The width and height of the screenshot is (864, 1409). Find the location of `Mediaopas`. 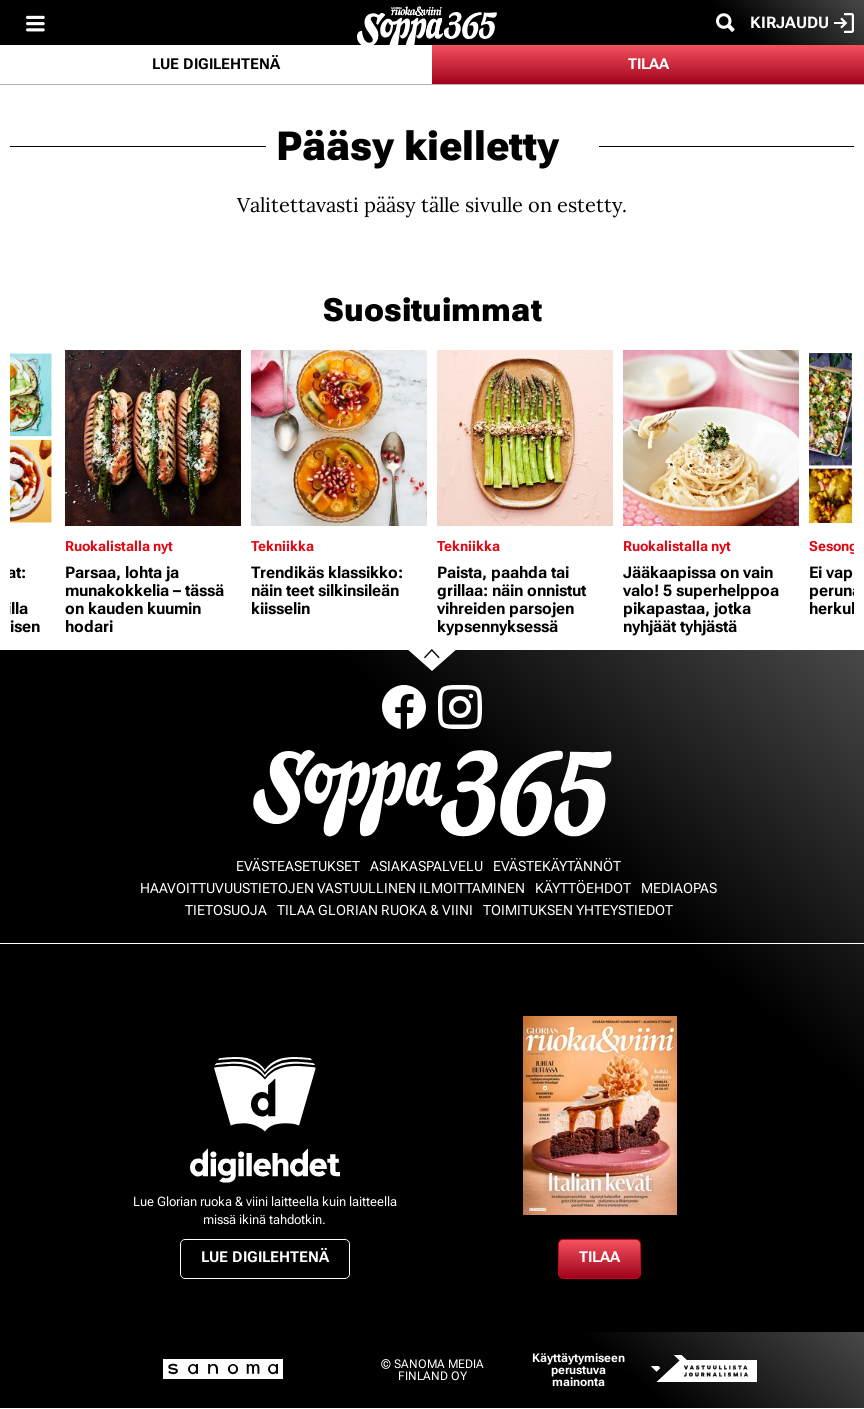

Mediaopas is located at coordinates (679, 888).